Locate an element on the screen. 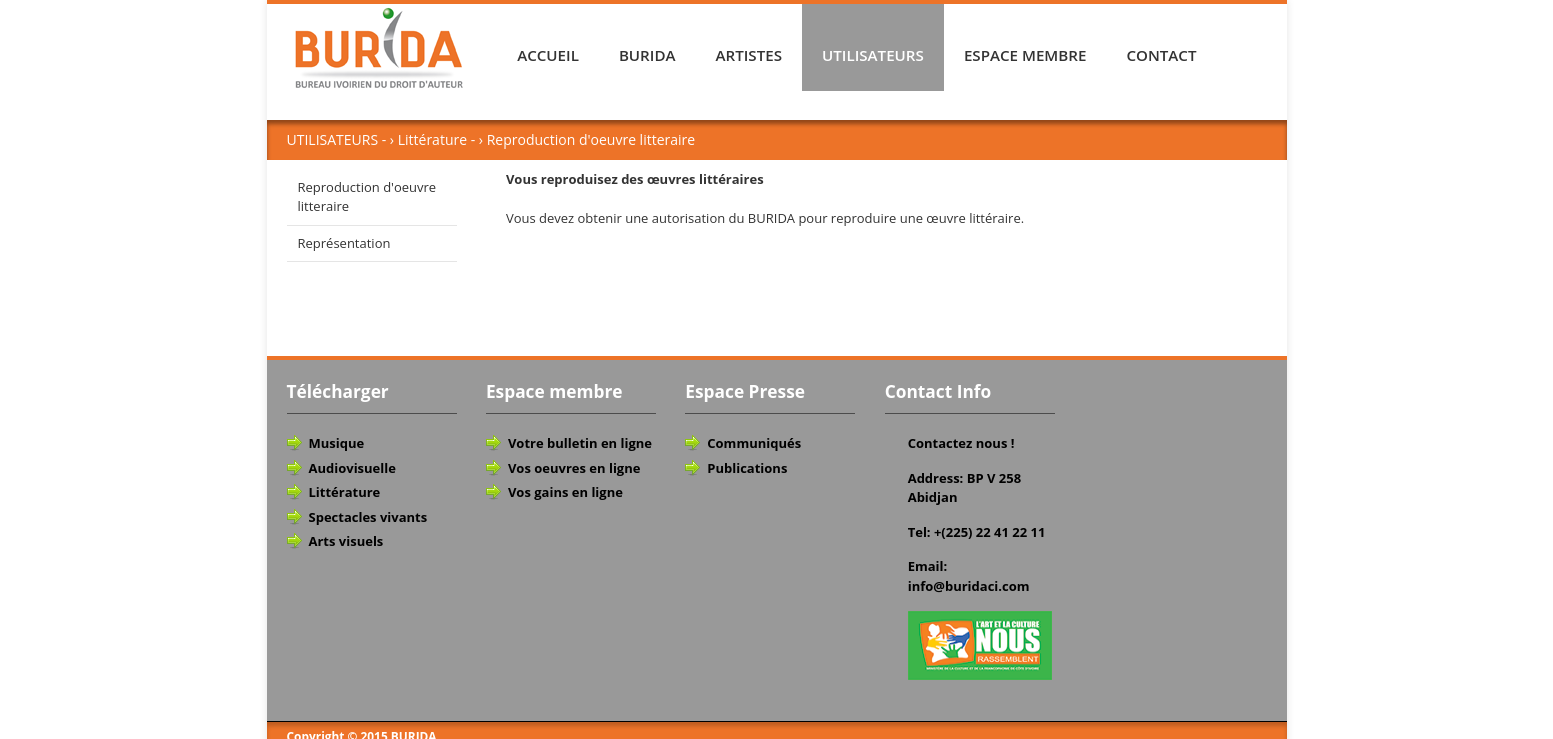 This screenshot has height=739, width=1553. Contactez nous ! is located at coordinates (961, 443).